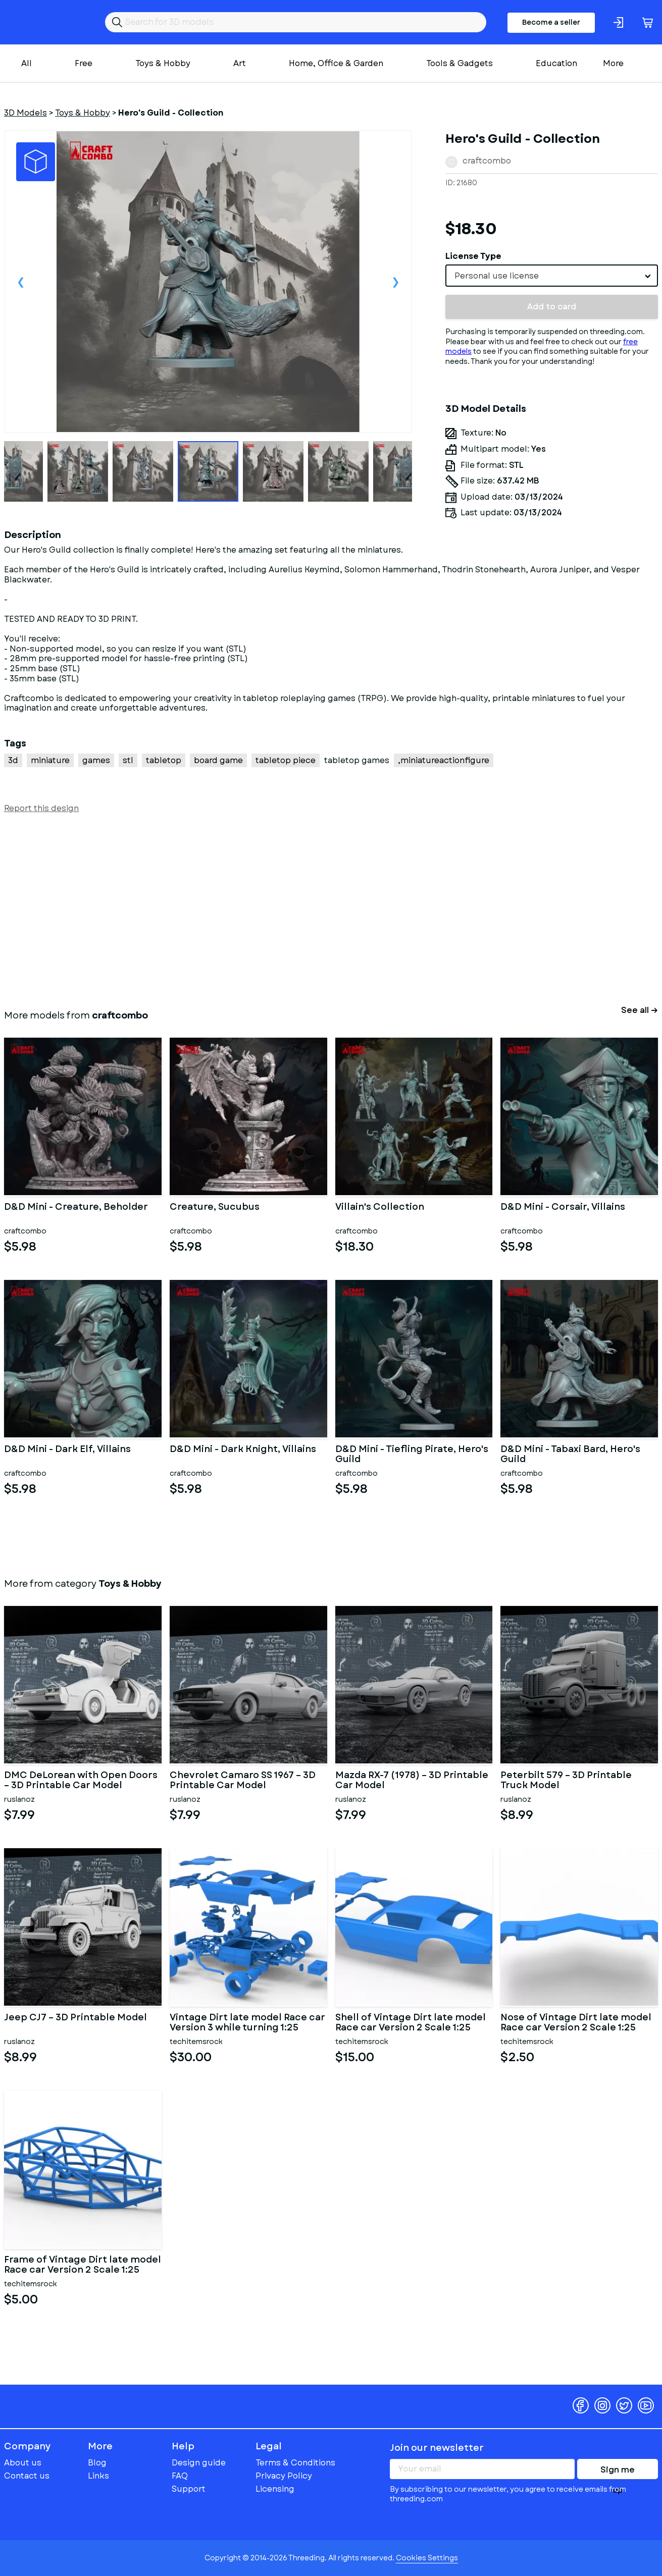 This screenshot has width=662, height=2576. What do you see at coordinates (562, 1207) in the screenshot?
I see `D&D Mini - Corsair, Villains` at bounding box center [562, 1207].